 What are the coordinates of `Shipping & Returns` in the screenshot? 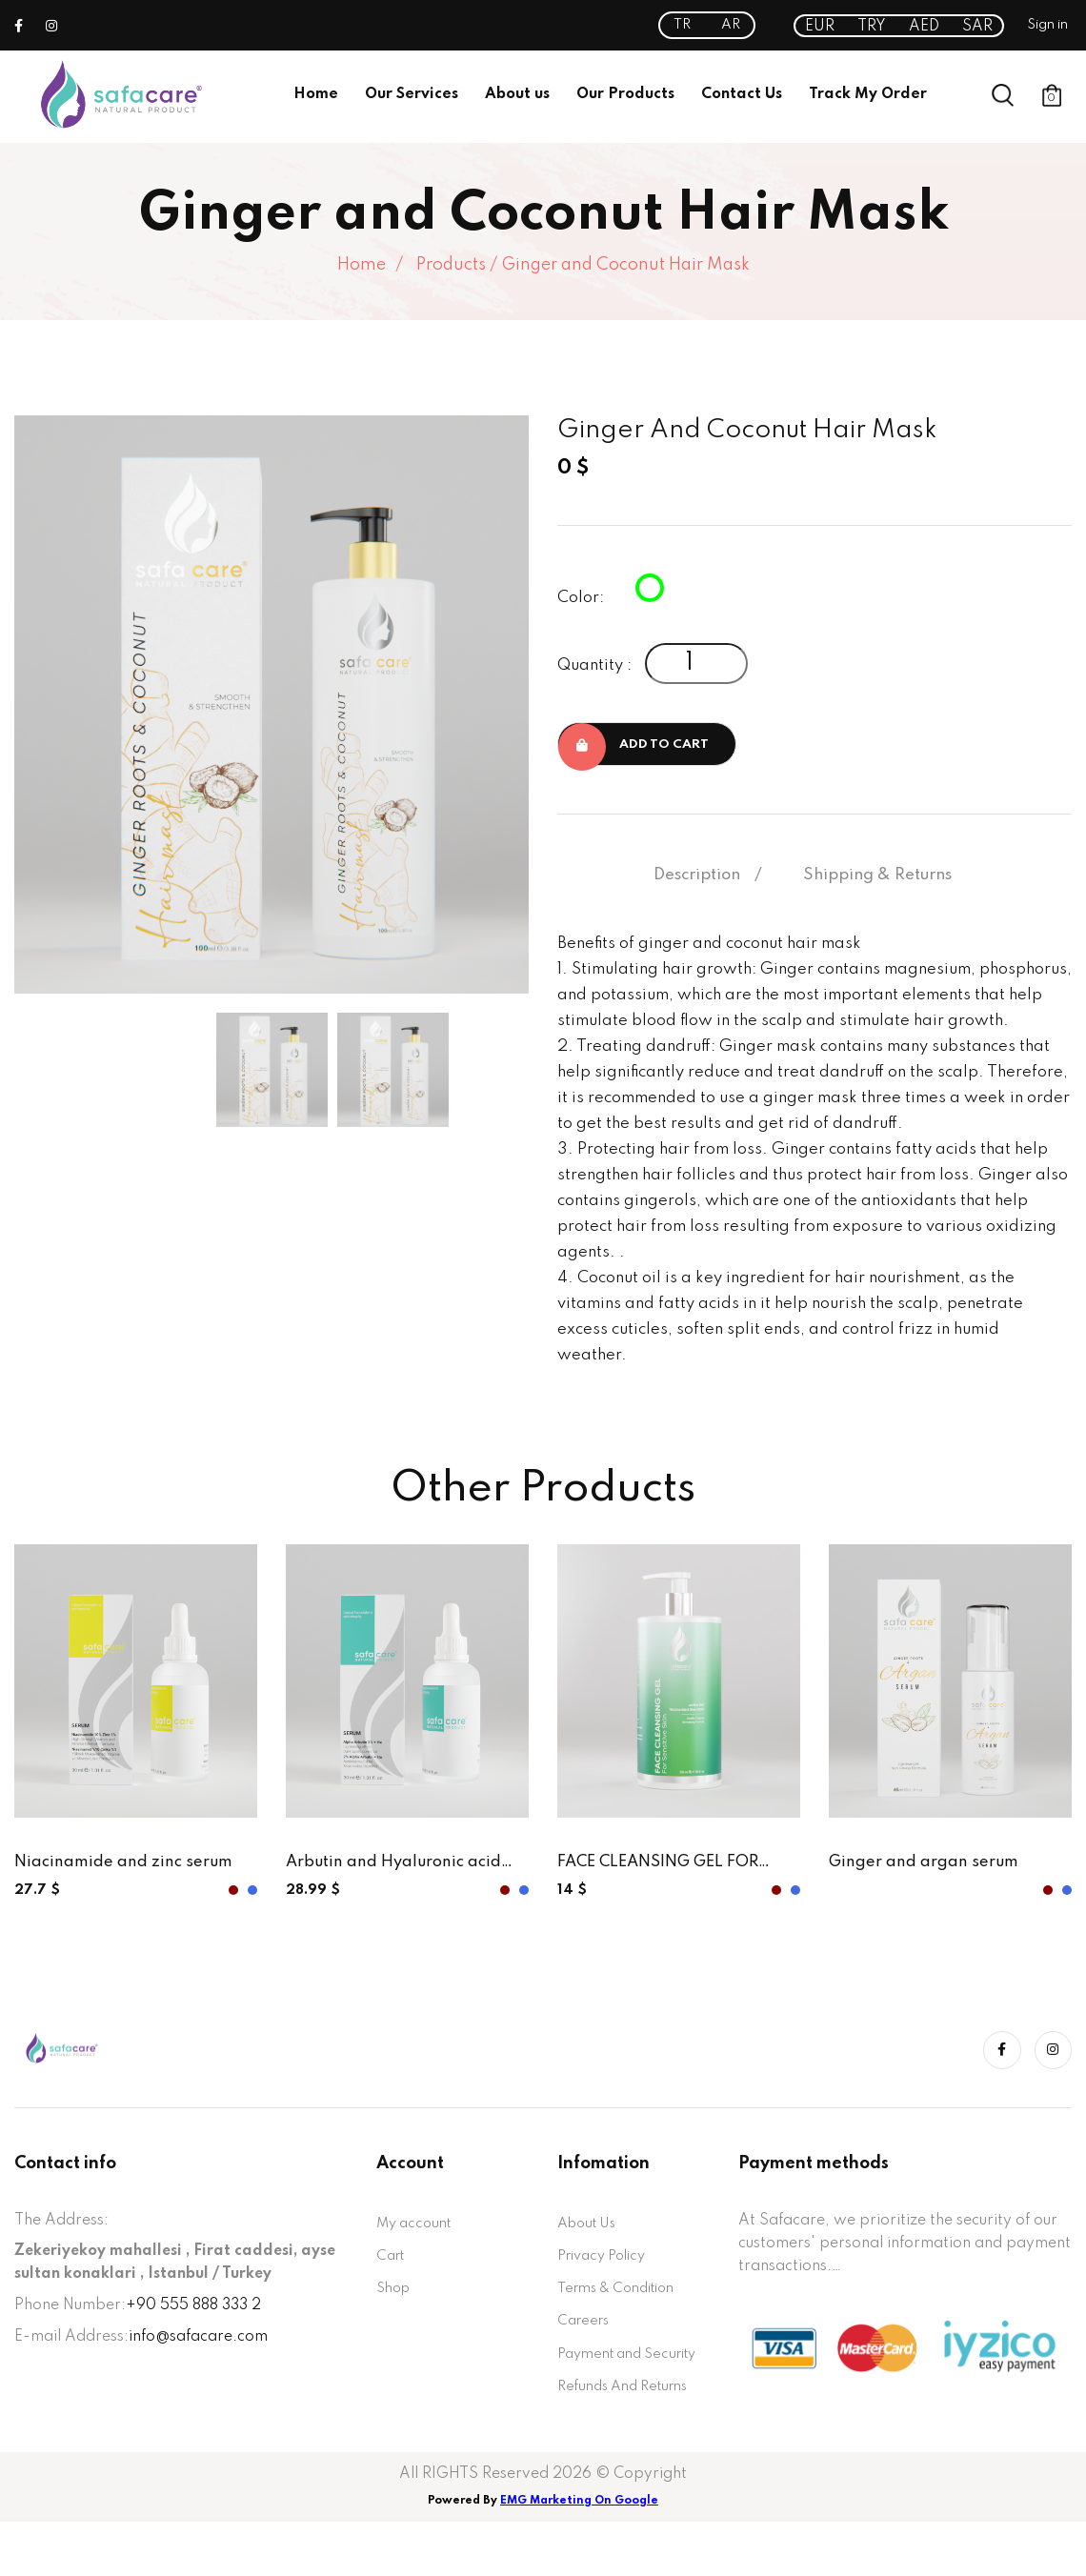 It's located at (877, 879).